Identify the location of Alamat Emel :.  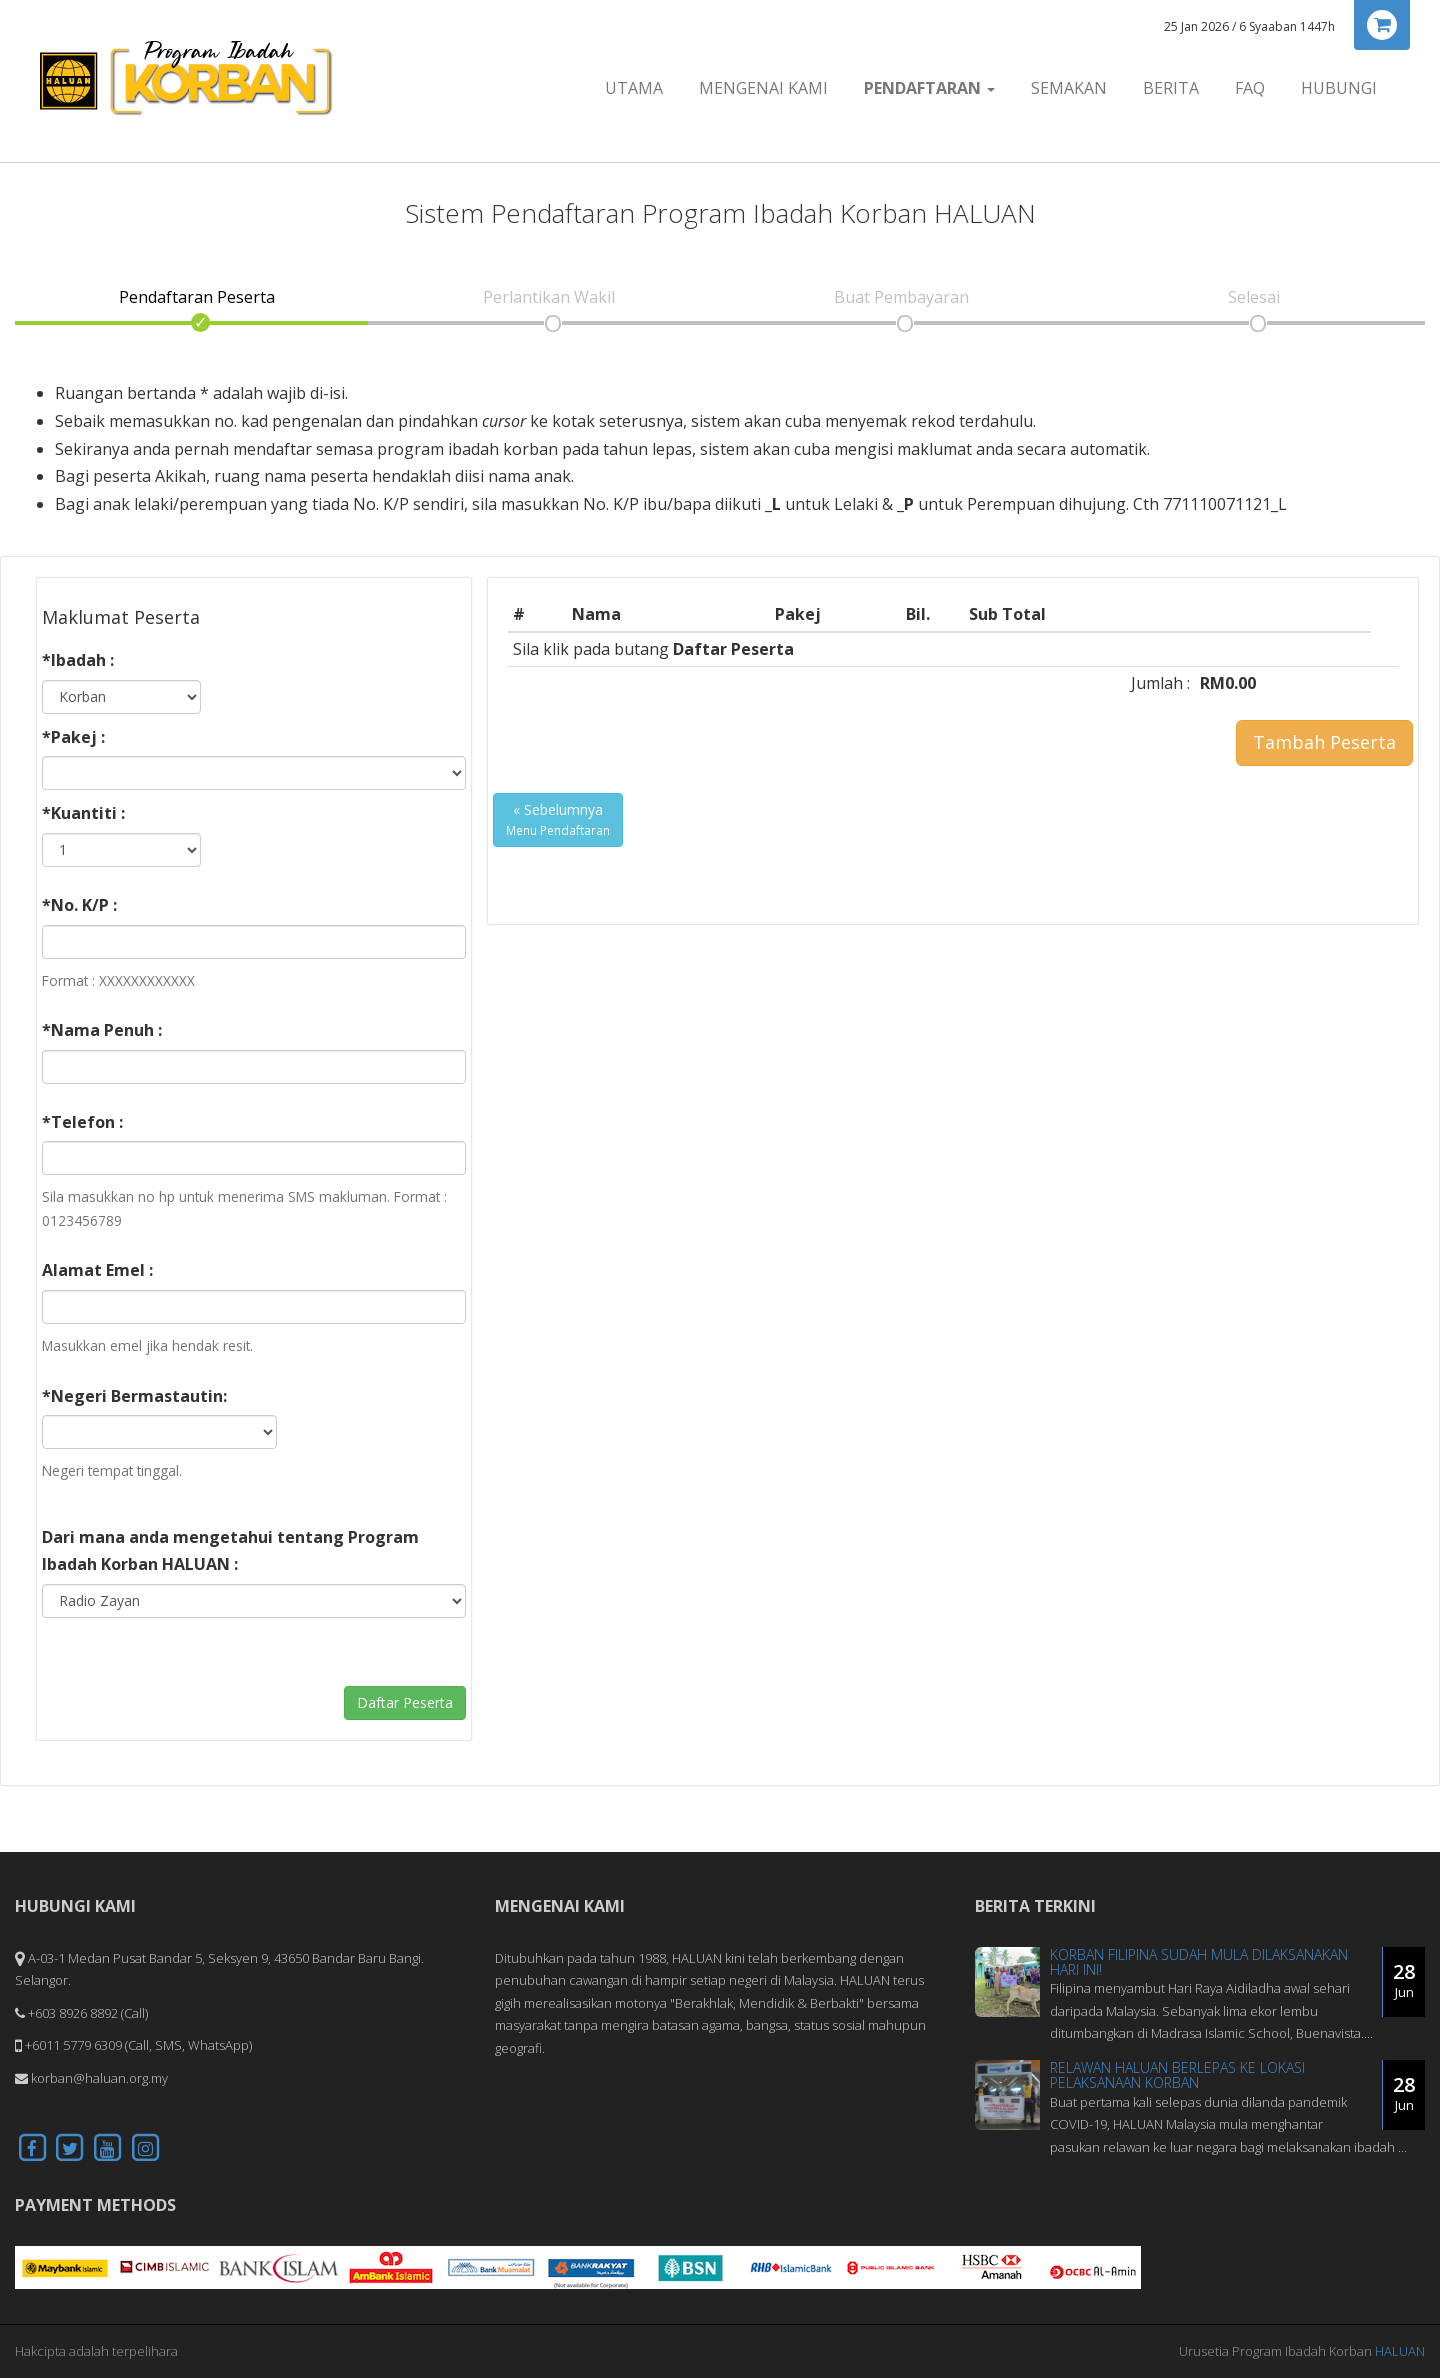
(97, 1270).